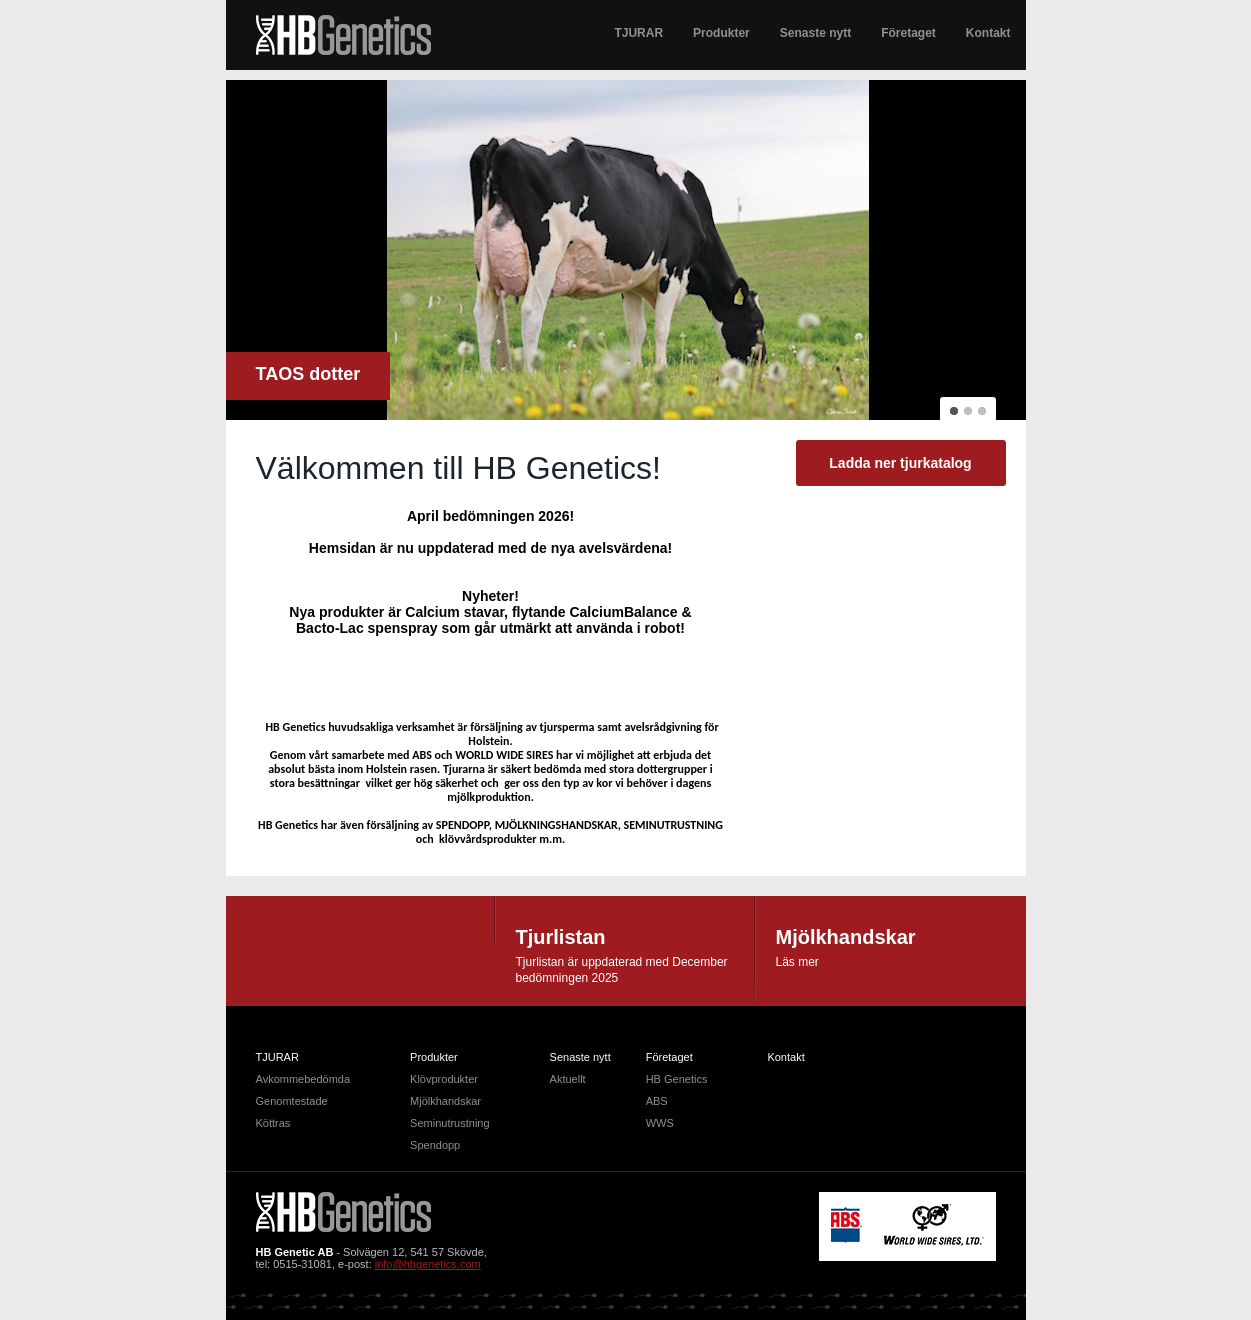 The width and height of the screenshot is (1251, 1320). What do you see at coordinates (900, 463) in the screenshot?
I see `Ladda ner tjurkatalog` at bounding box center [900, 463].